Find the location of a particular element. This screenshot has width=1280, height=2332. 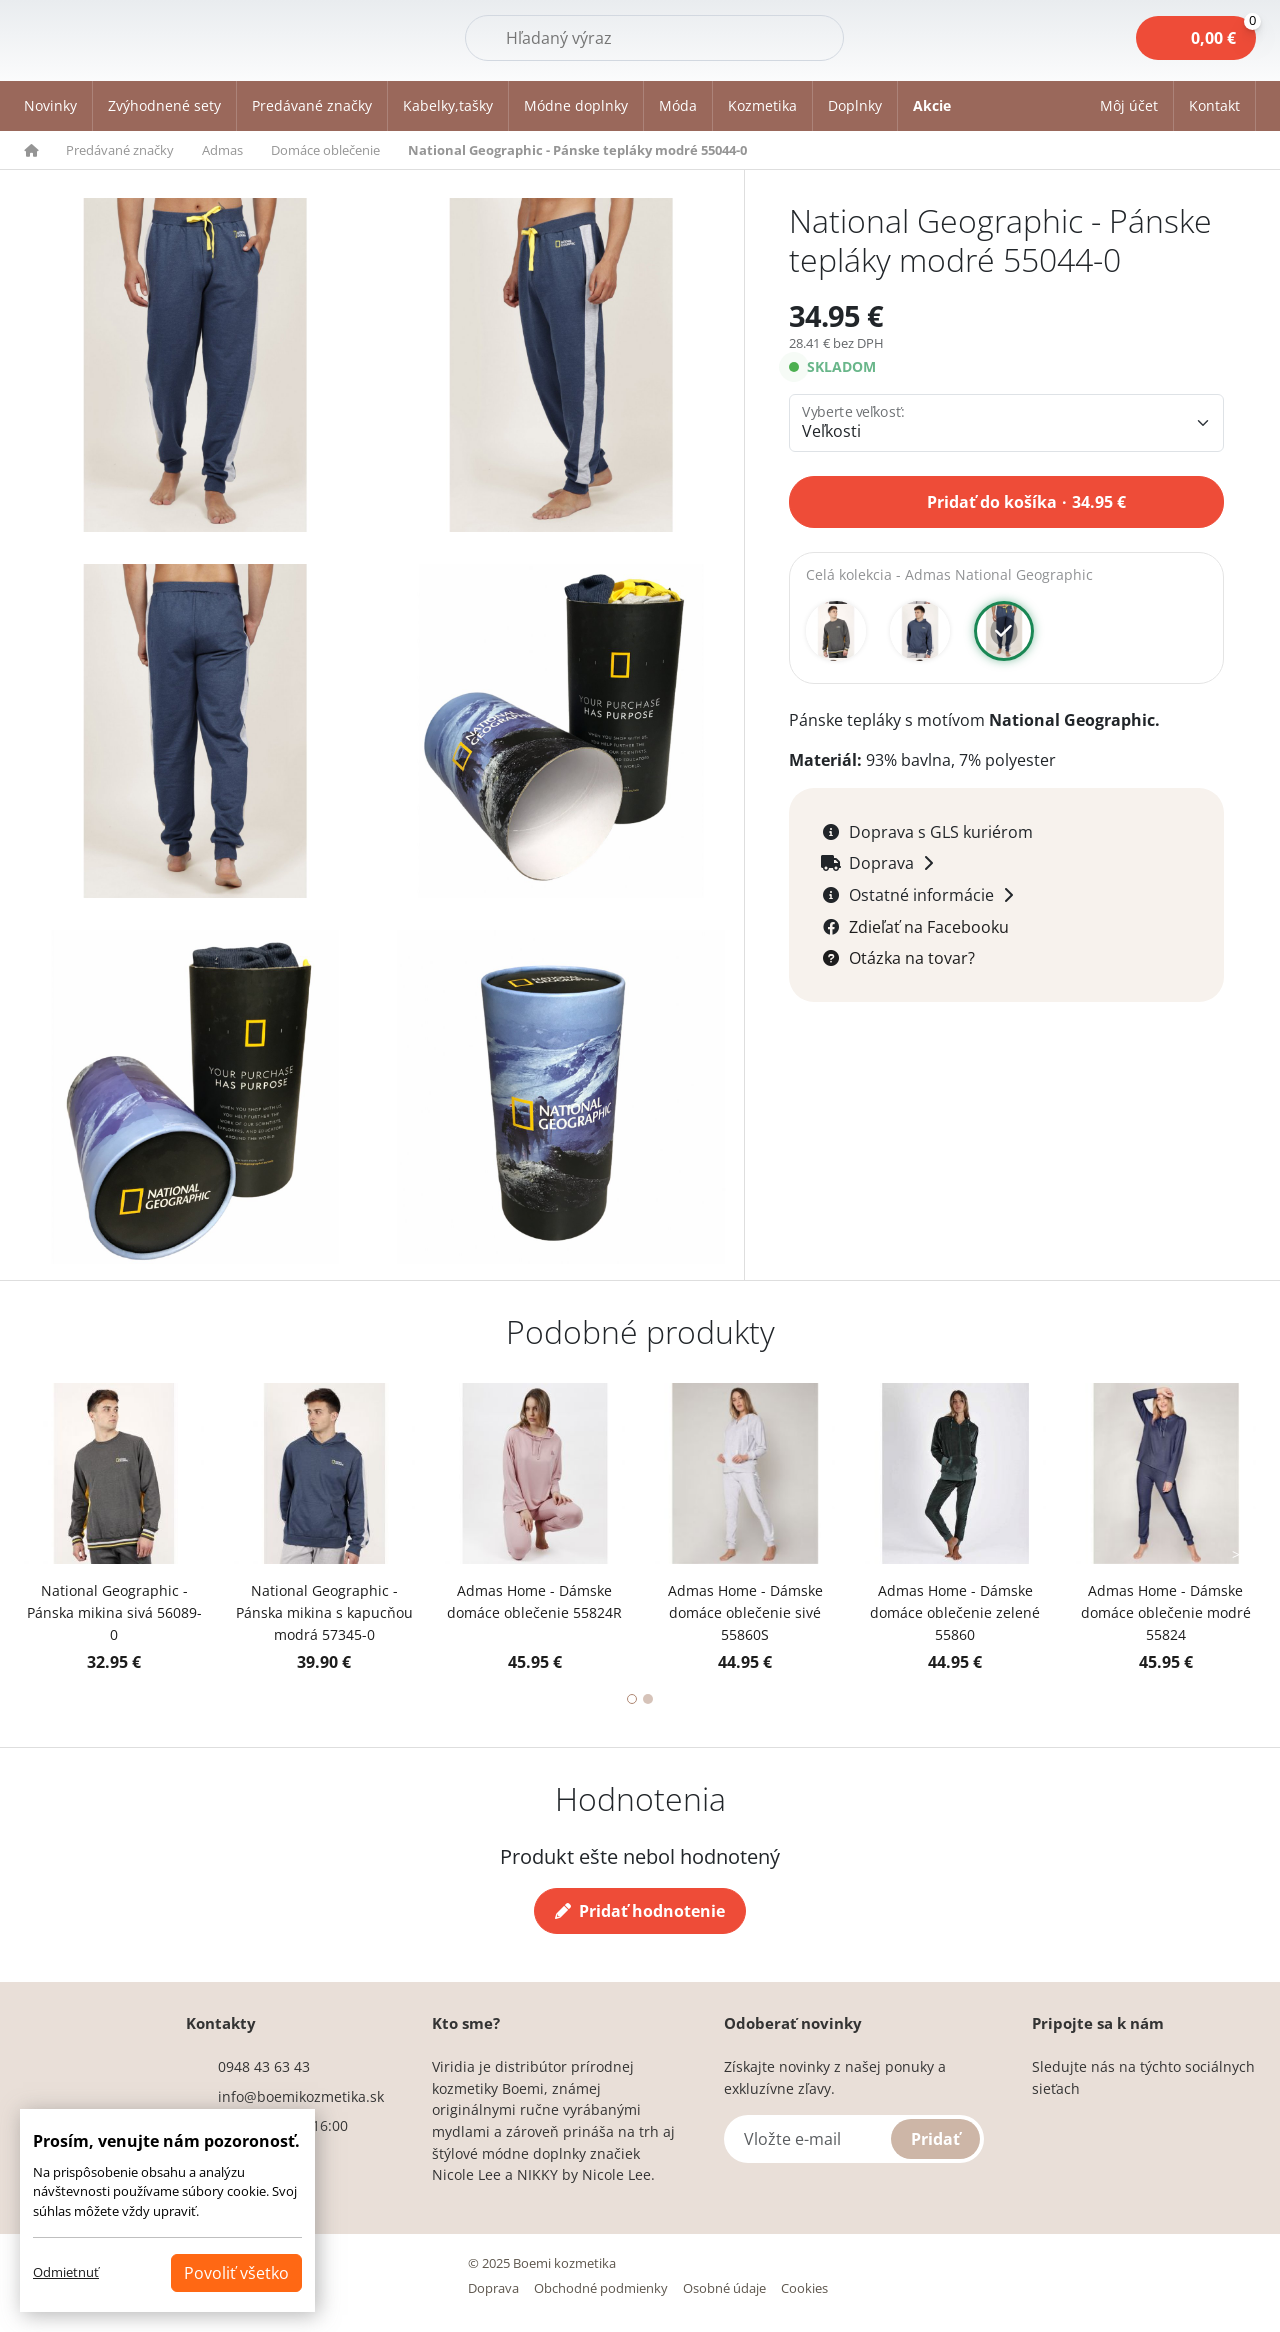

Povoliť všetko is located at coordinates (236, 2273).